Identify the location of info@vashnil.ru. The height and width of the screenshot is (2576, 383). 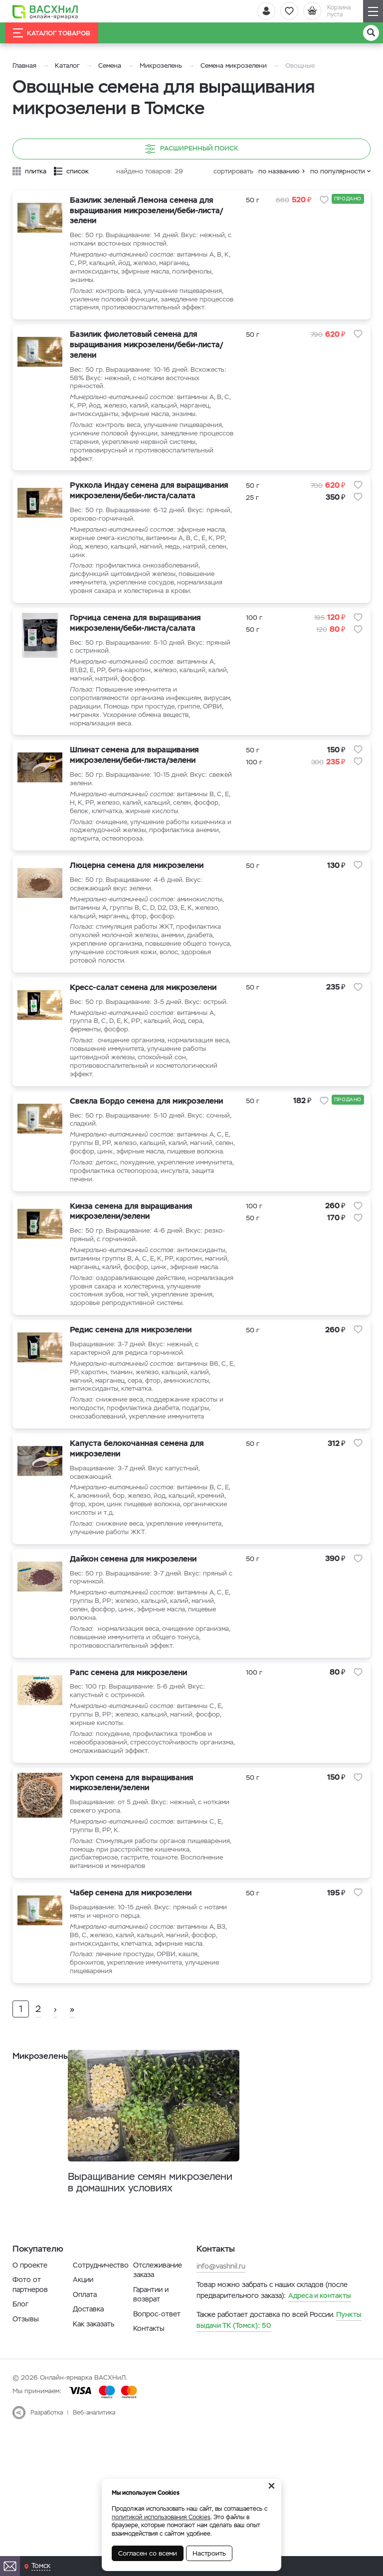
(220, 2332).